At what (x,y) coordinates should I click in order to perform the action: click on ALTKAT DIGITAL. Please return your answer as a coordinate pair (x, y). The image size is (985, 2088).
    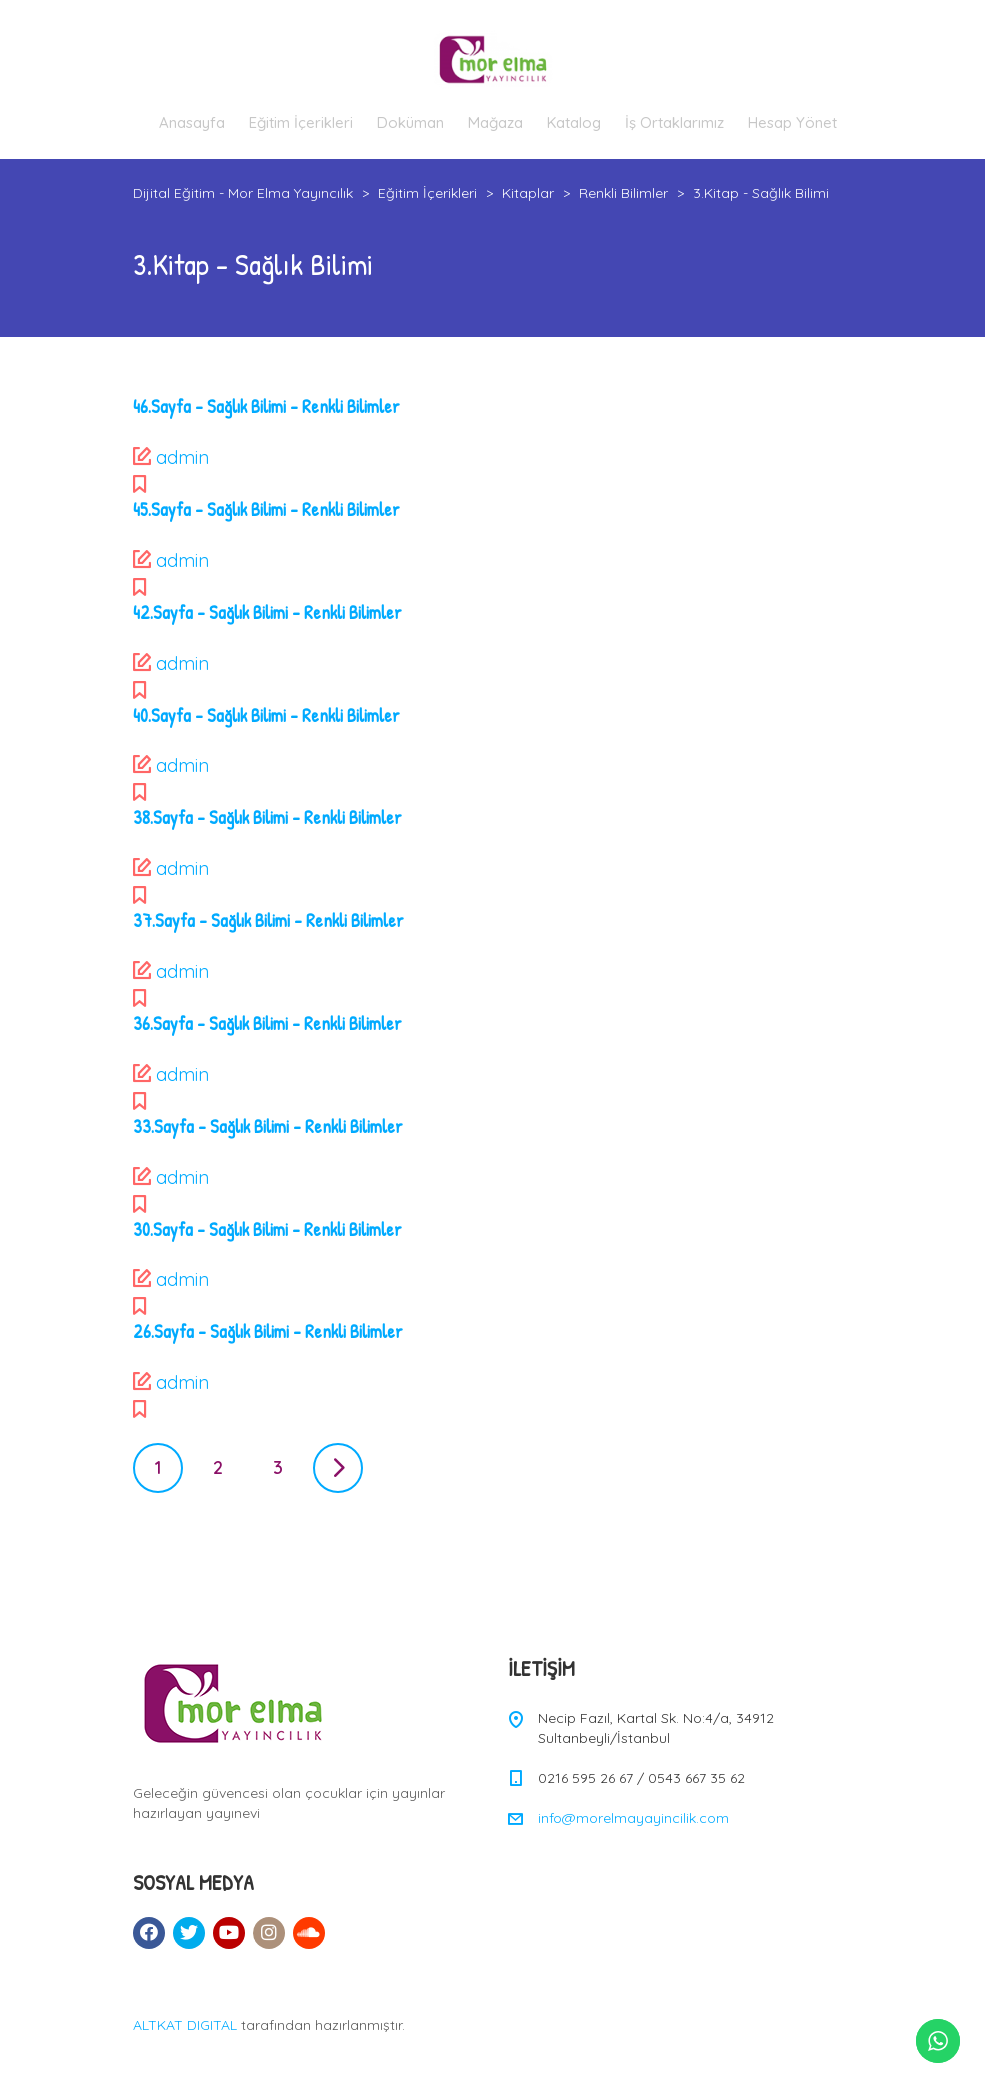
    Looking at the image, I should click on (185, 2025).